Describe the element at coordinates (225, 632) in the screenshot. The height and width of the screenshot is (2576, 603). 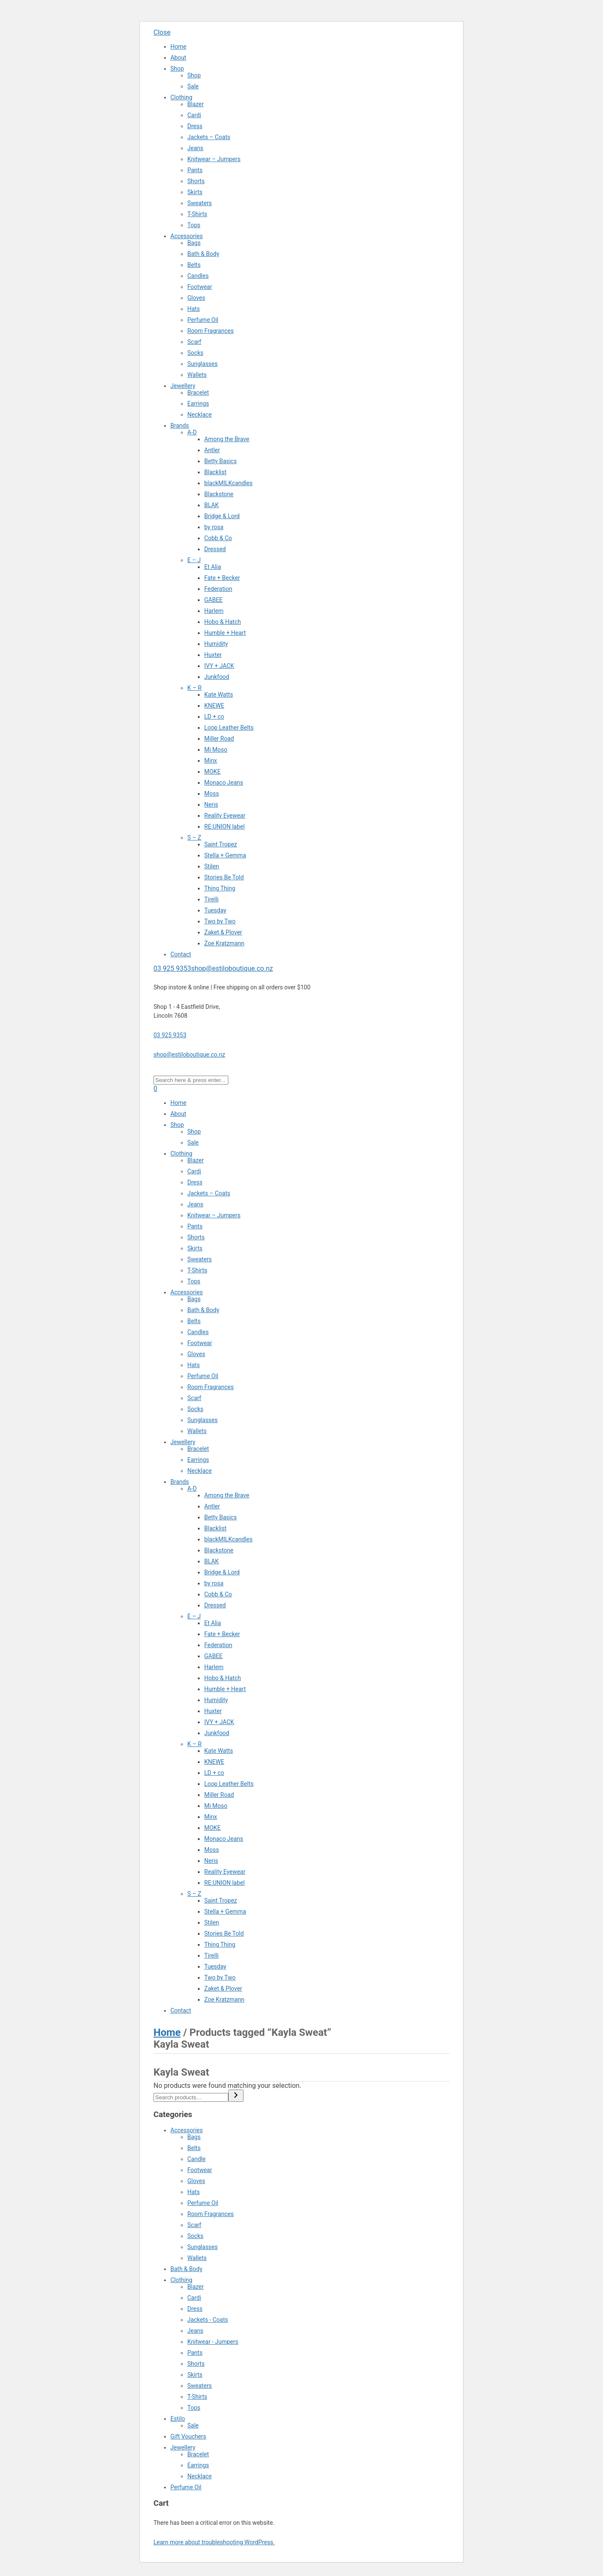
I see `Humble + Heart` at that location.